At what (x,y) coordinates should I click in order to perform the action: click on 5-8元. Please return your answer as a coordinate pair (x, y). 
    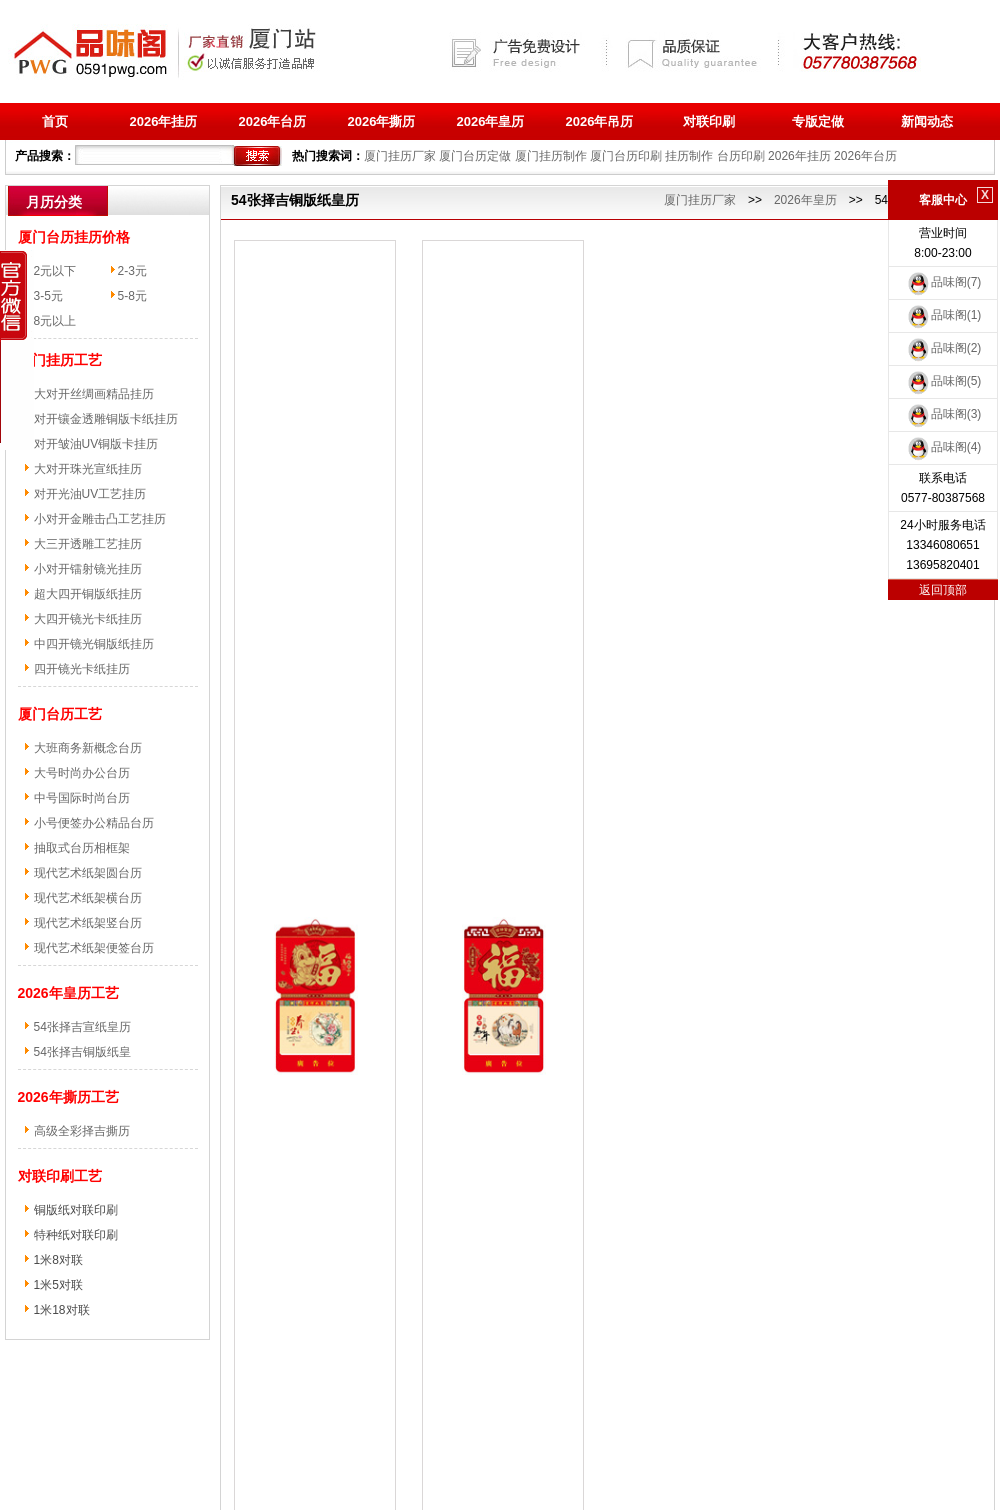
    Looking at the image, I should click on (132, 296).